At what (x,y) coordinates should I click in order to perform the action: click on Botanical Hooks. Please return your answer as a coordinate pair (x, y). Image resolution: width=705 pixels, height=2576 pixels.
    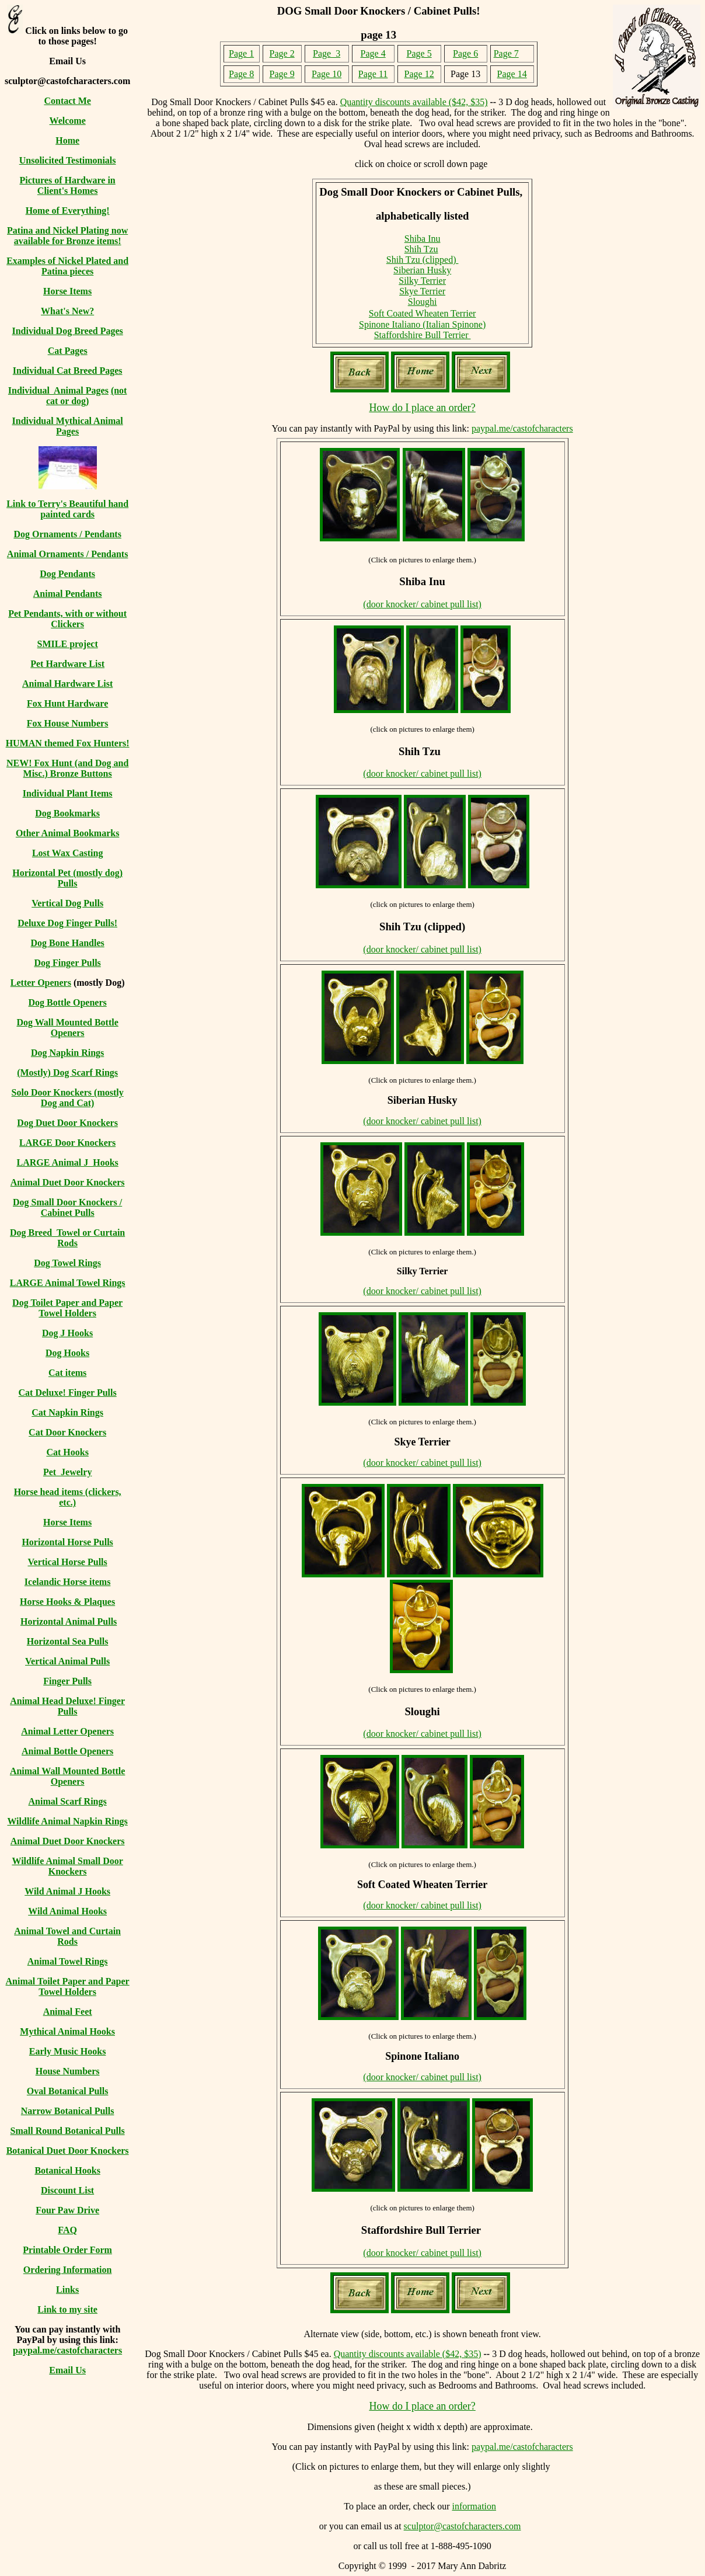
    Looking at the image, I should click on (67, 2170).